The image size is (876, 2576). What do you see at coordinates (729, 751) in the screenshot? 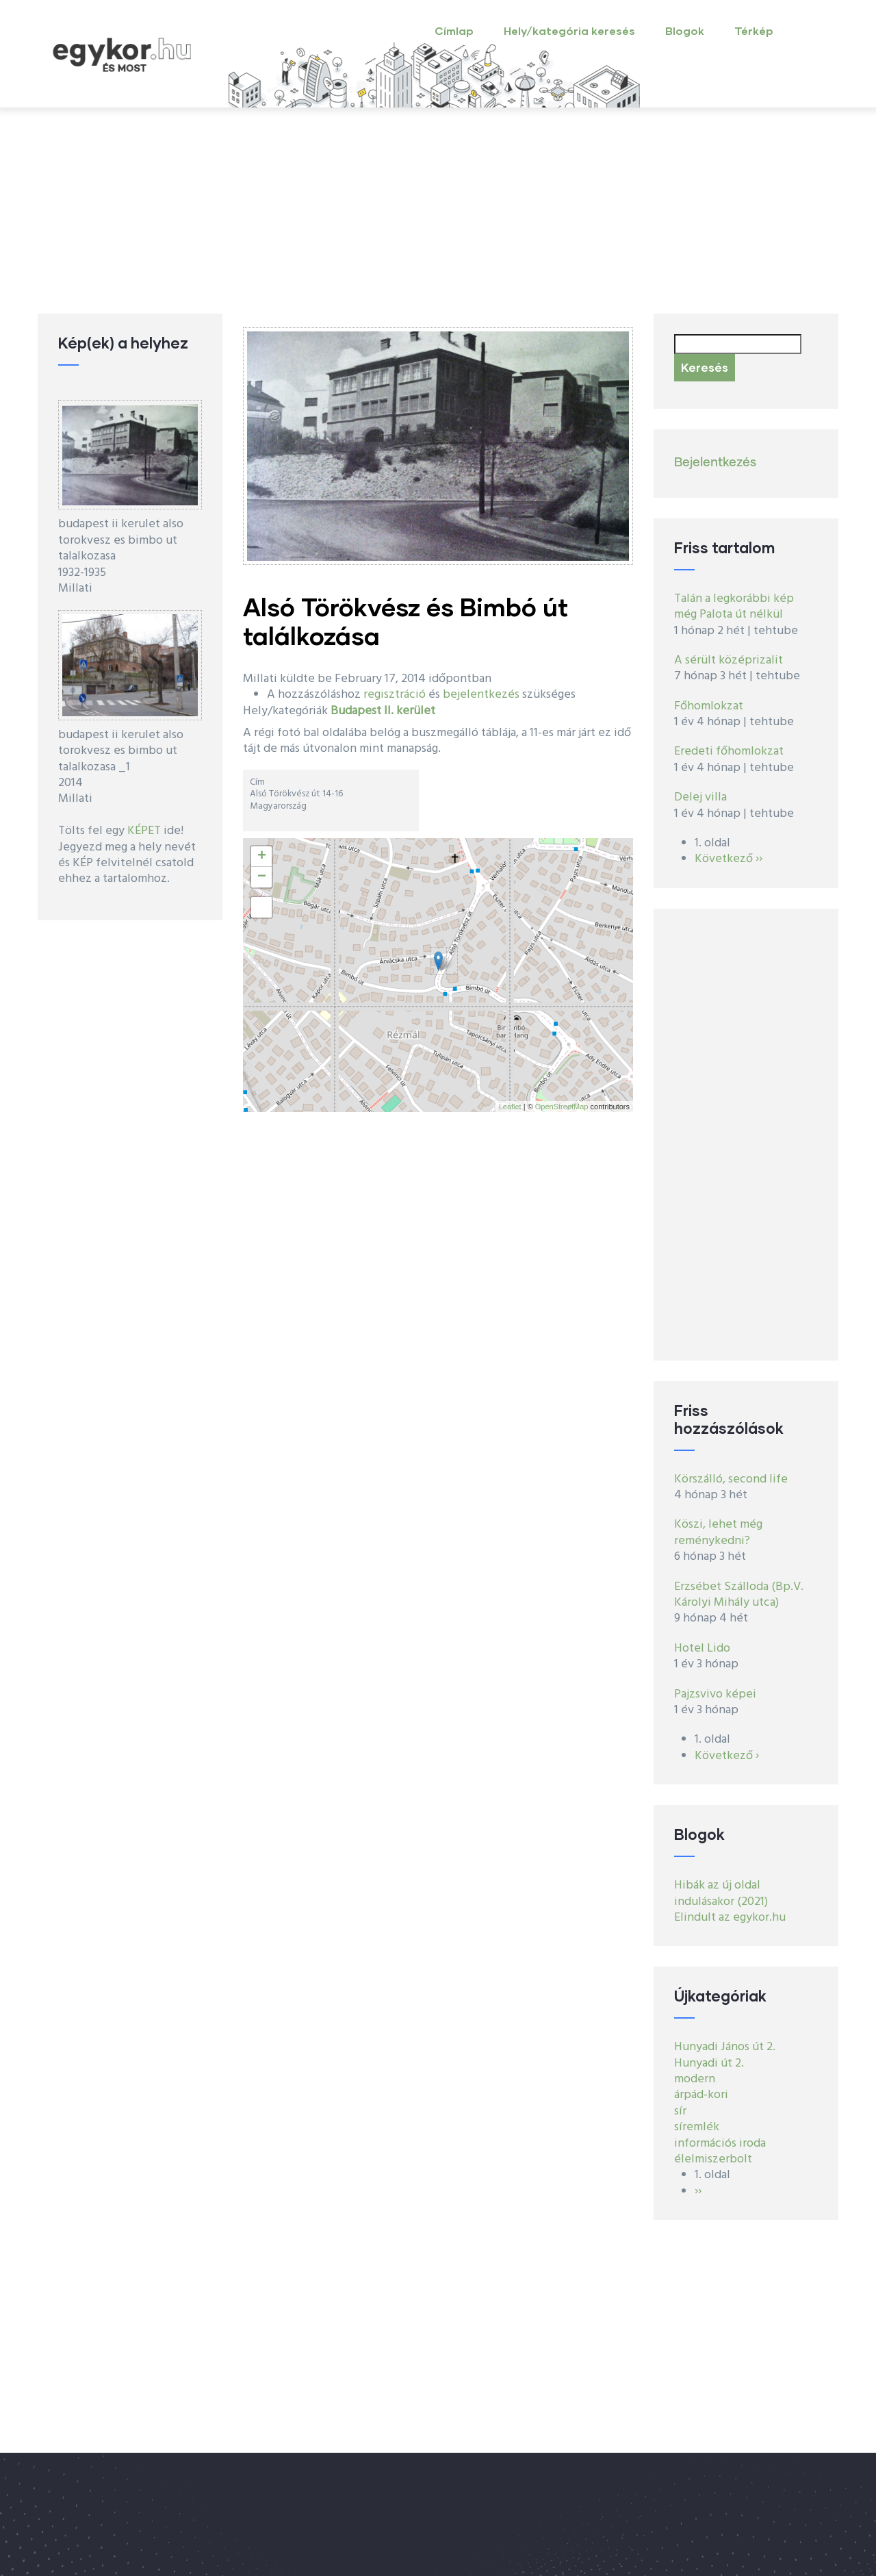
I see `Eredeti főhomlokzat` at bounding box center [729, 751].